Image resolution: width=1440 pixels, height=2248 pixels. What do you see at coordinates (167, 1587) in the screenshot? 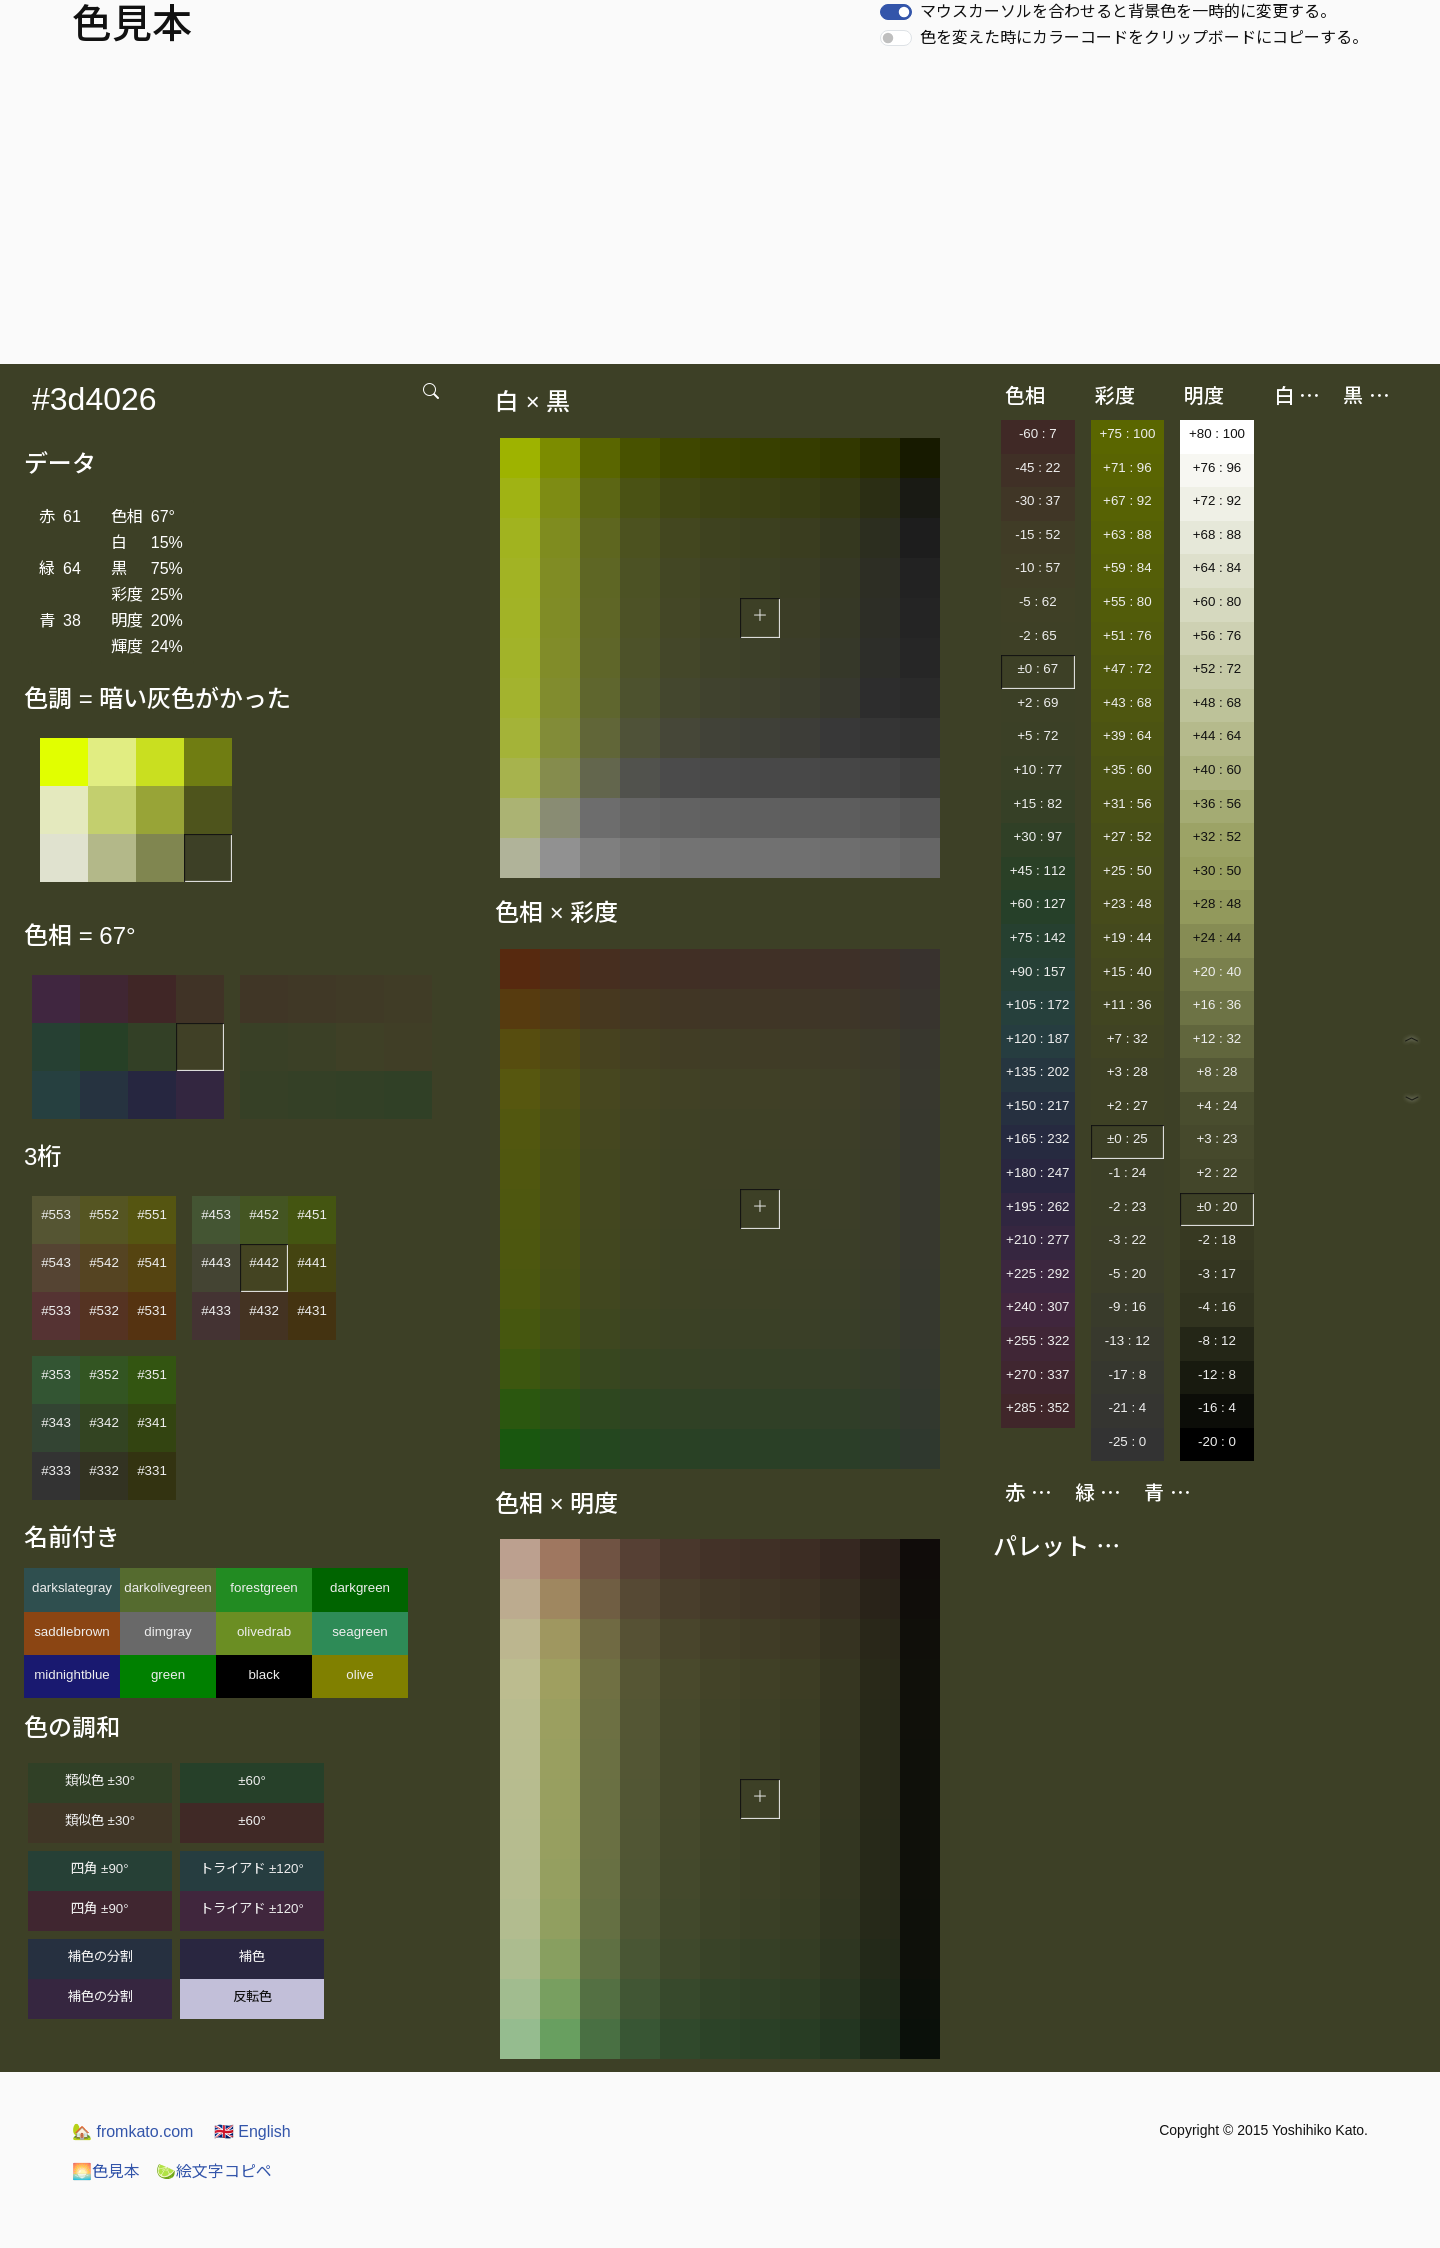
I see `darkolivegreen` at bounding box center [167, 1587].